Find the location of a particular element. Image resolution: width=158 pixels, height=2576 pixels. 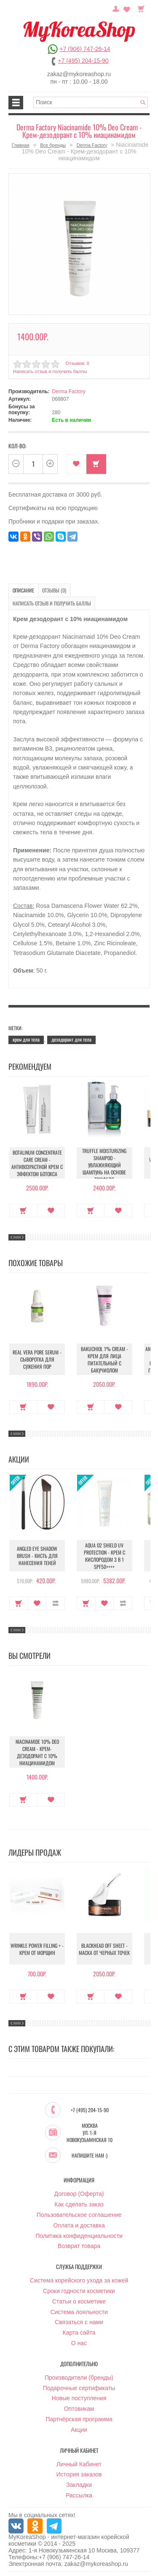

Личный Кабинет is located at coordinates (79, 2464).